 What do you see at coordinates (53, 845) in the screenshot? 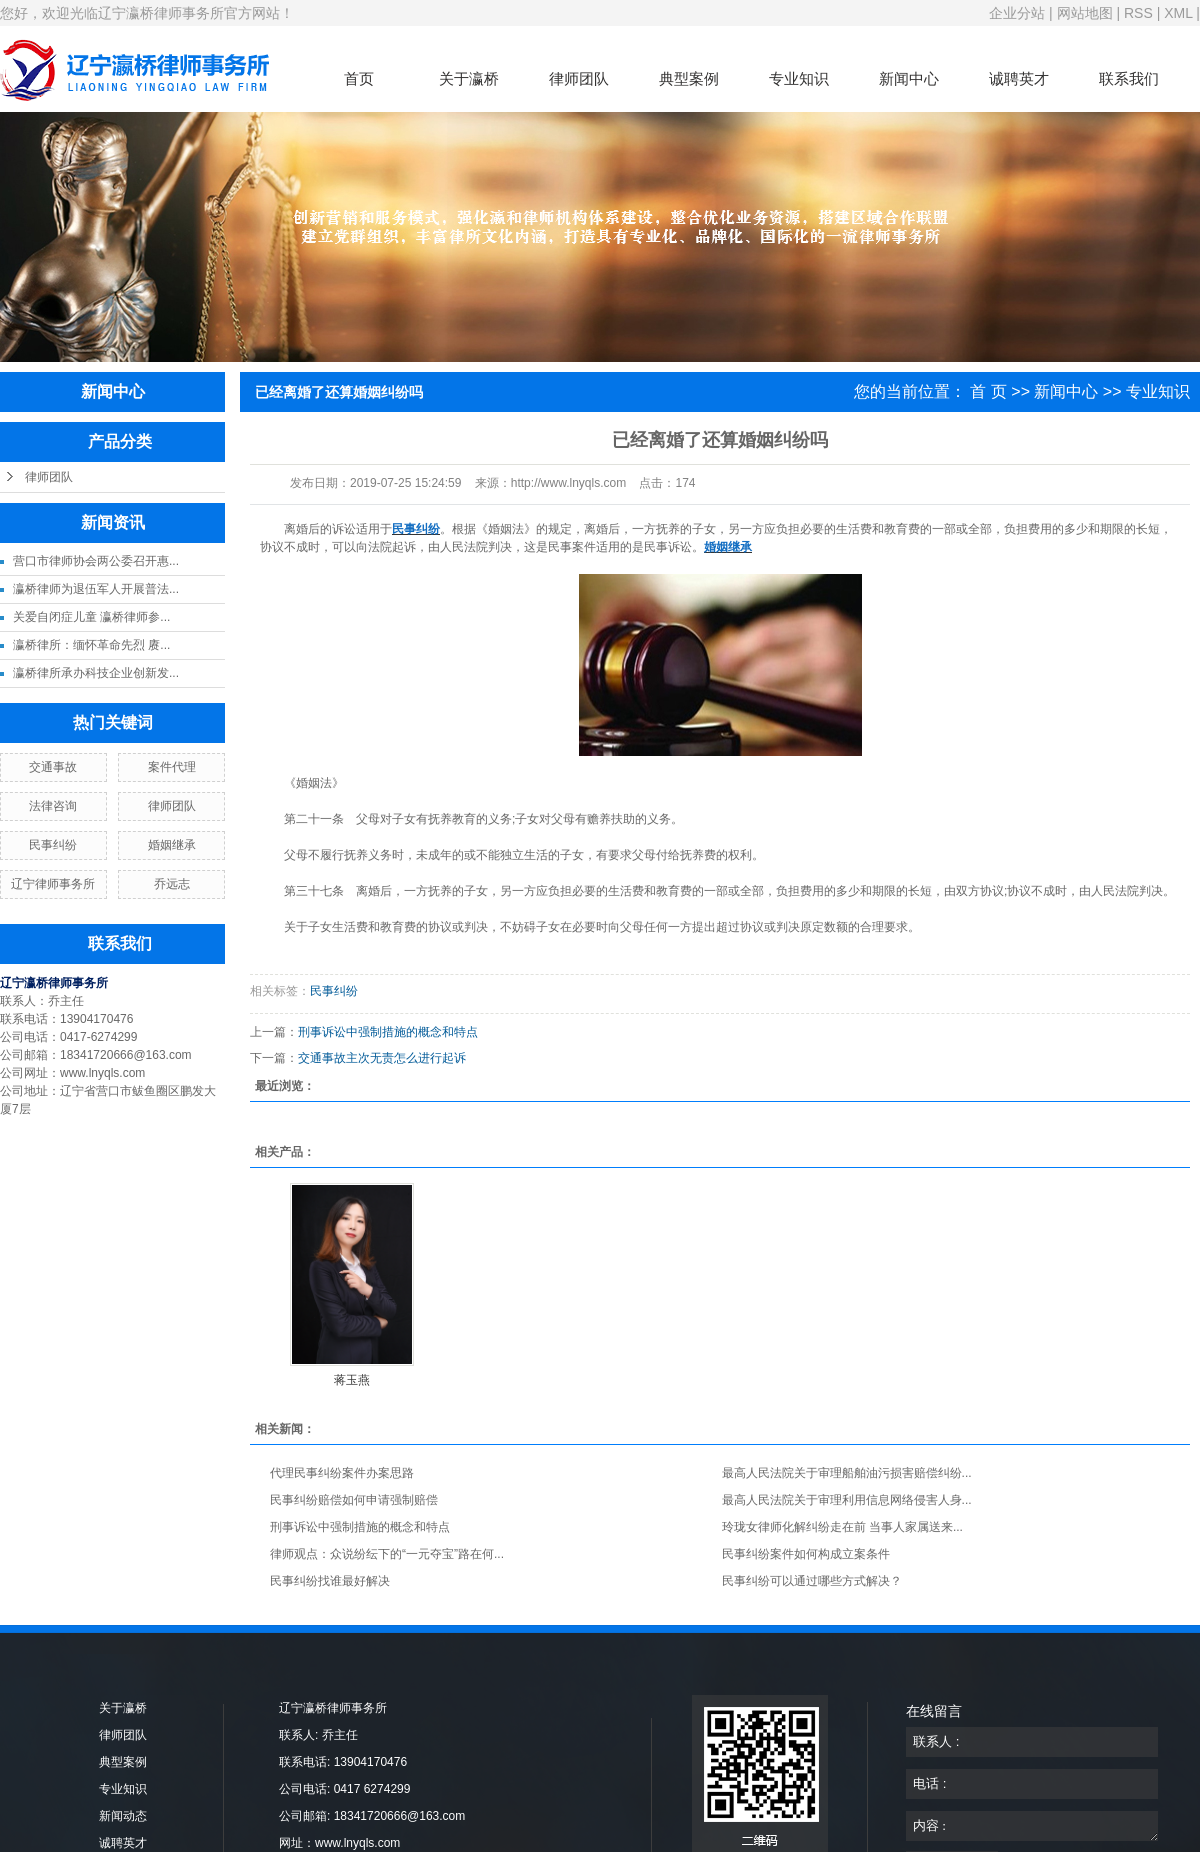
I see `民事纠纷` at bounding box center [53, 845].